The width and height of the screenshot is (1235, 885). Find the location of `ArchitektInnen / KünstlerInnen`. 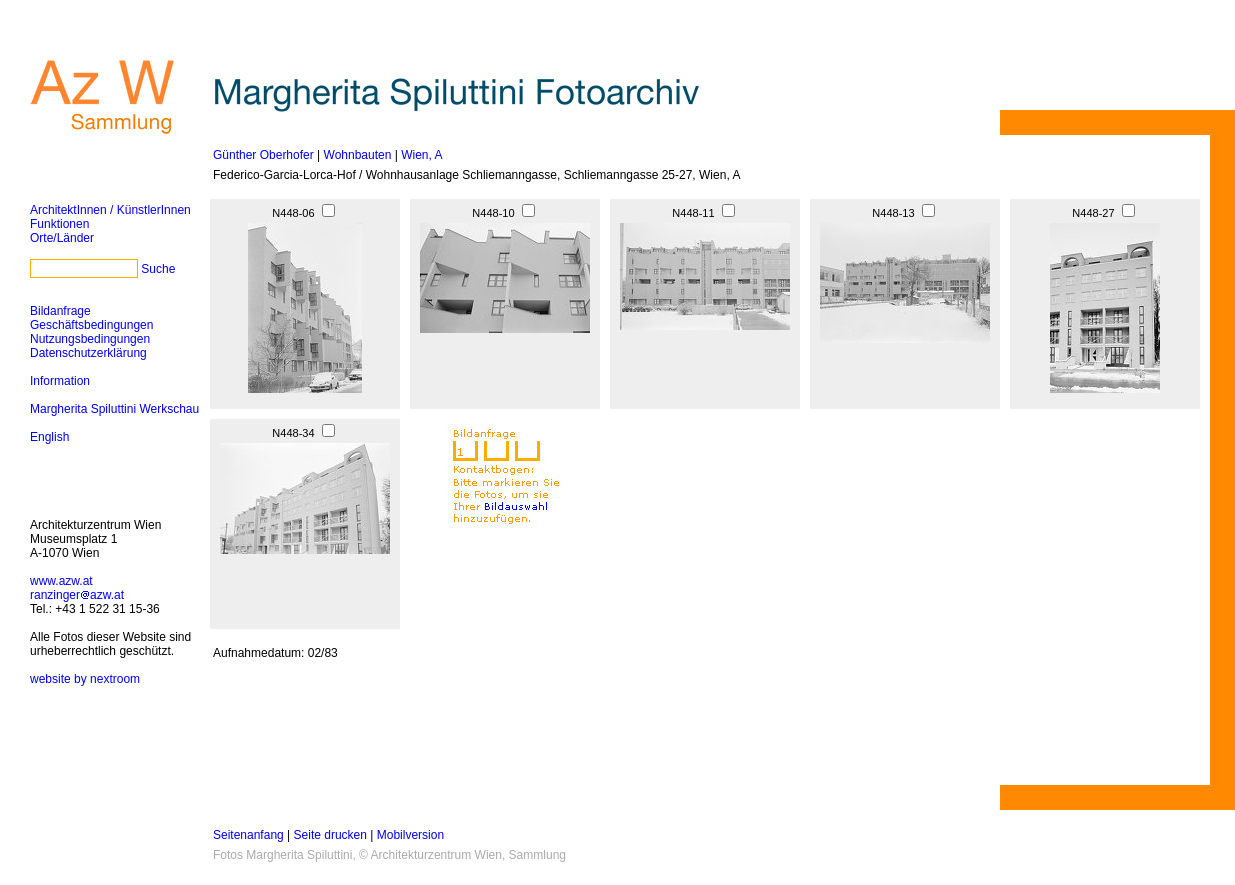

ArchitektInnen / KünstlerInnen is located at coordinates (110, 210).